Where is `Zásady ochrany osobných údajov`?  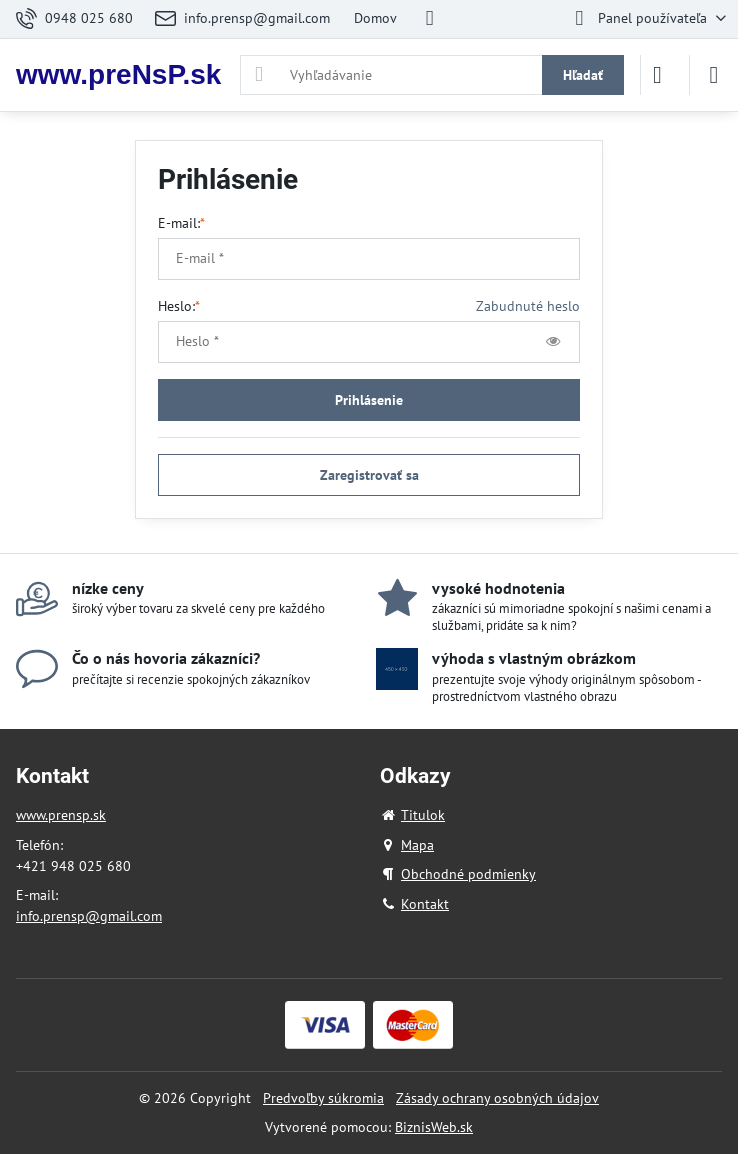 Zásady ochrany osobných údajov is located at coordinates (497, 1098).